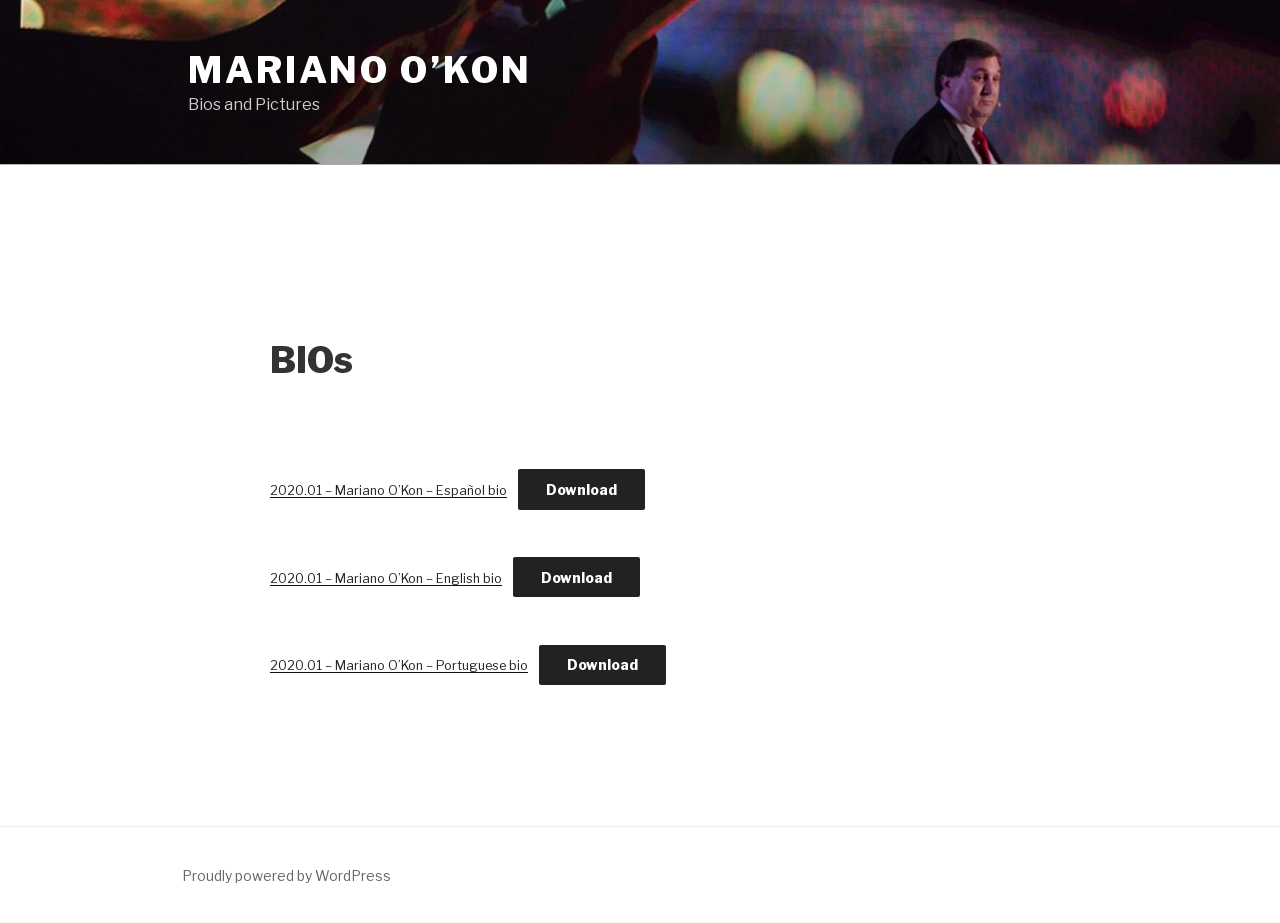 The width and height of the screenshot is (1280, 923). What do you see at coordinates (386, 578) in the screenshot?
I see `2020.01 – Mariano O’Kon – English bio` at bounding box center [386, 578].